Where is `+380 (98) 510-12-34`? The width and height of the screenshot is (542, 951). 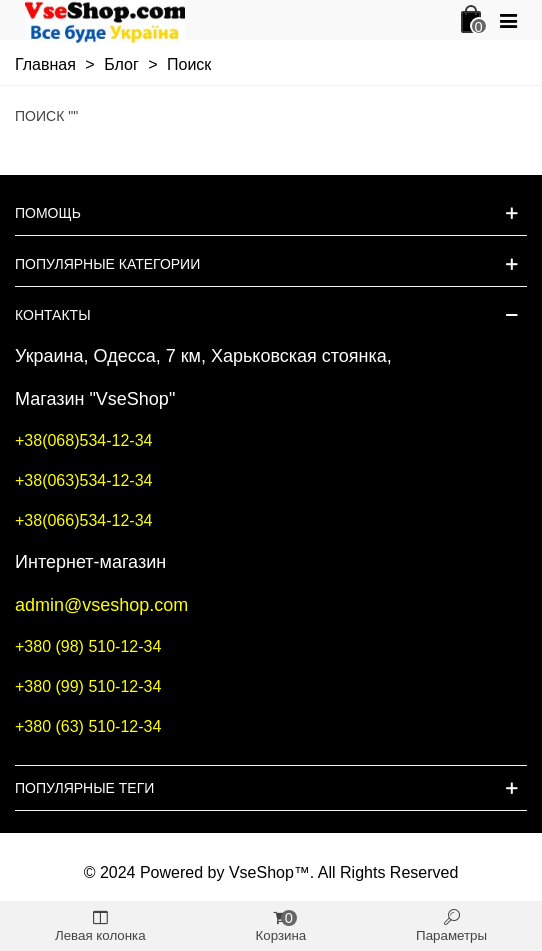
+380 (98) 510-12-34 is located at coordinates (88, 646).